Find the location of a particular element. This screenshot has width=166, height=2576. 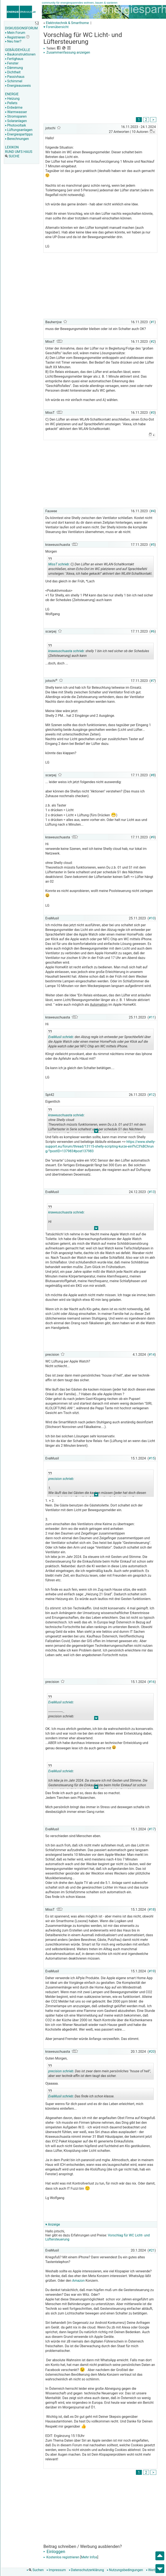

GEBÄUDEHÜLLE is located at coordinates (17, 50).